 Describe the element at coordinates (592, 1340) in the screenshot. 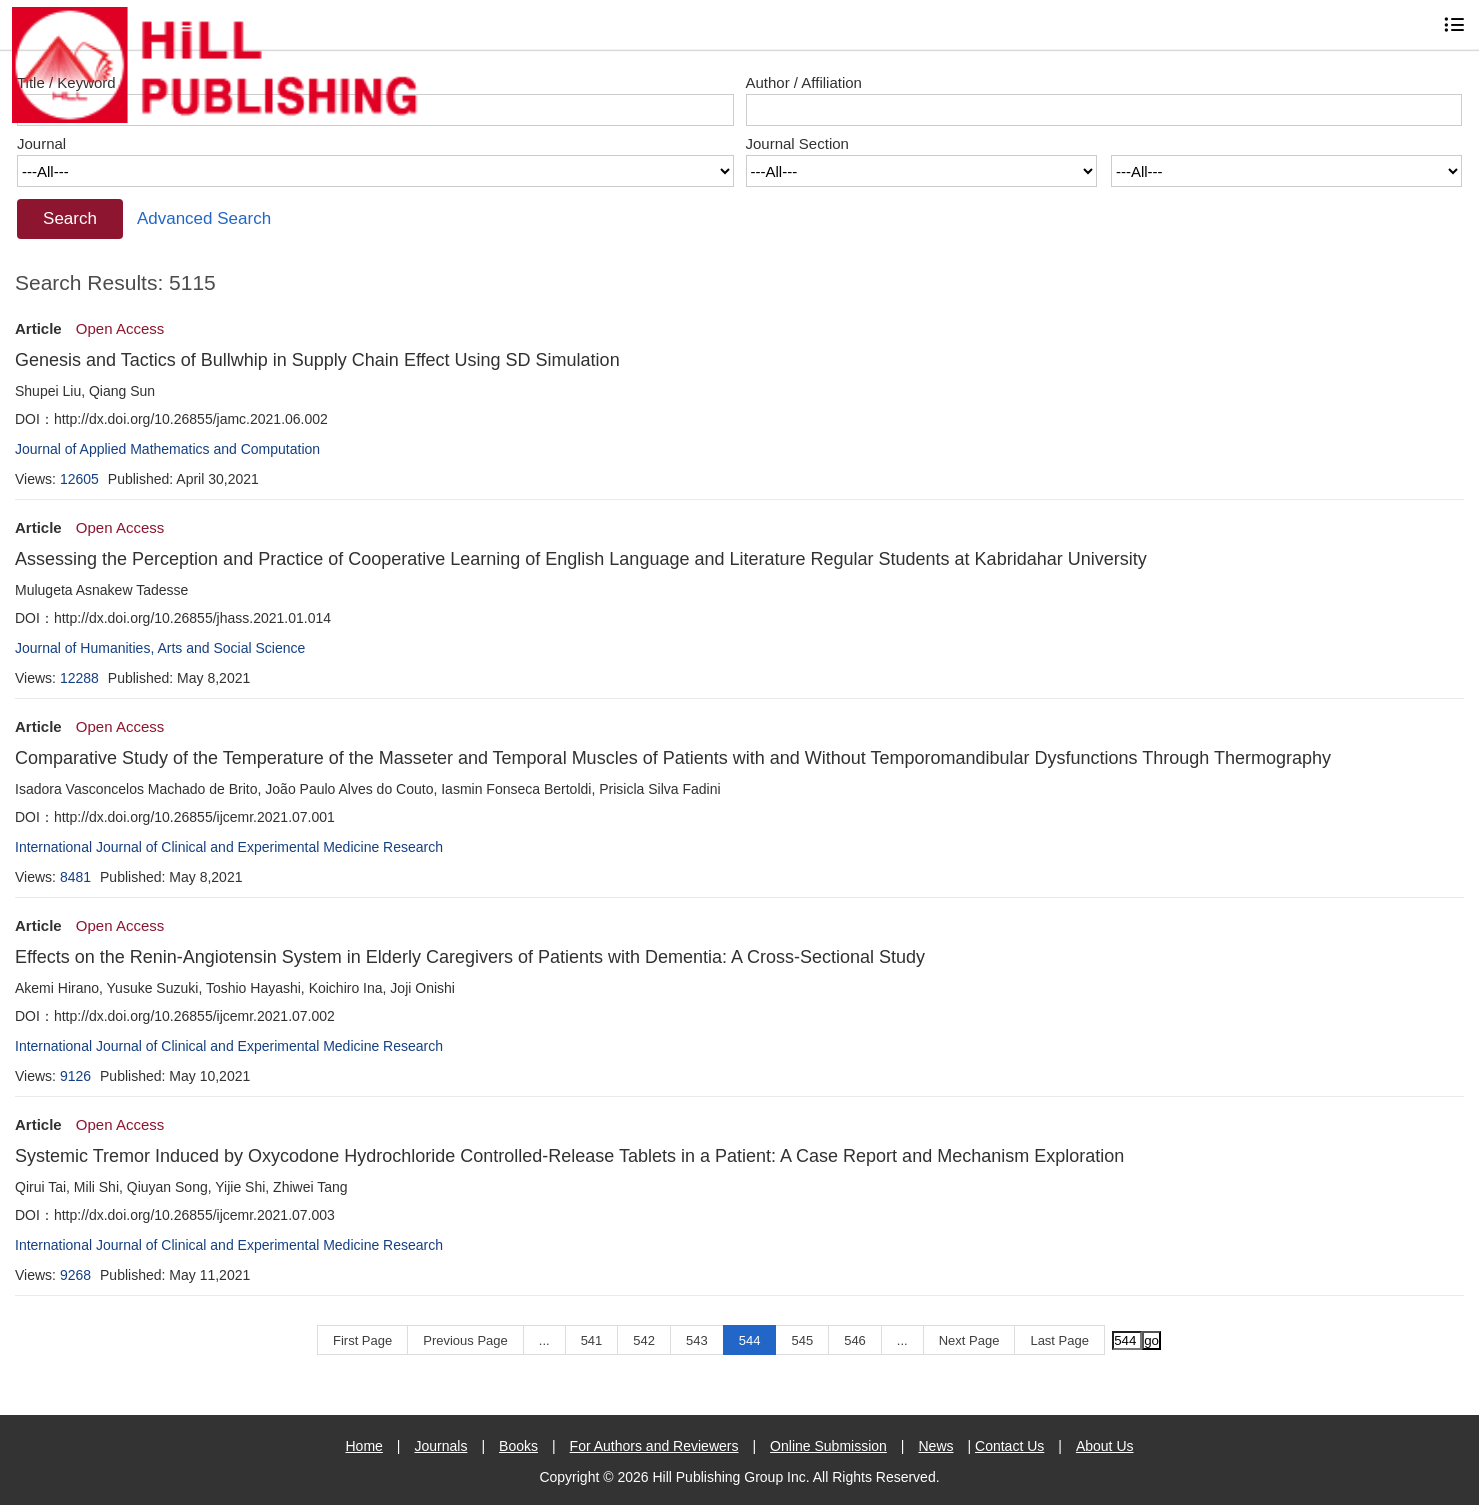

I see `541` at that location.